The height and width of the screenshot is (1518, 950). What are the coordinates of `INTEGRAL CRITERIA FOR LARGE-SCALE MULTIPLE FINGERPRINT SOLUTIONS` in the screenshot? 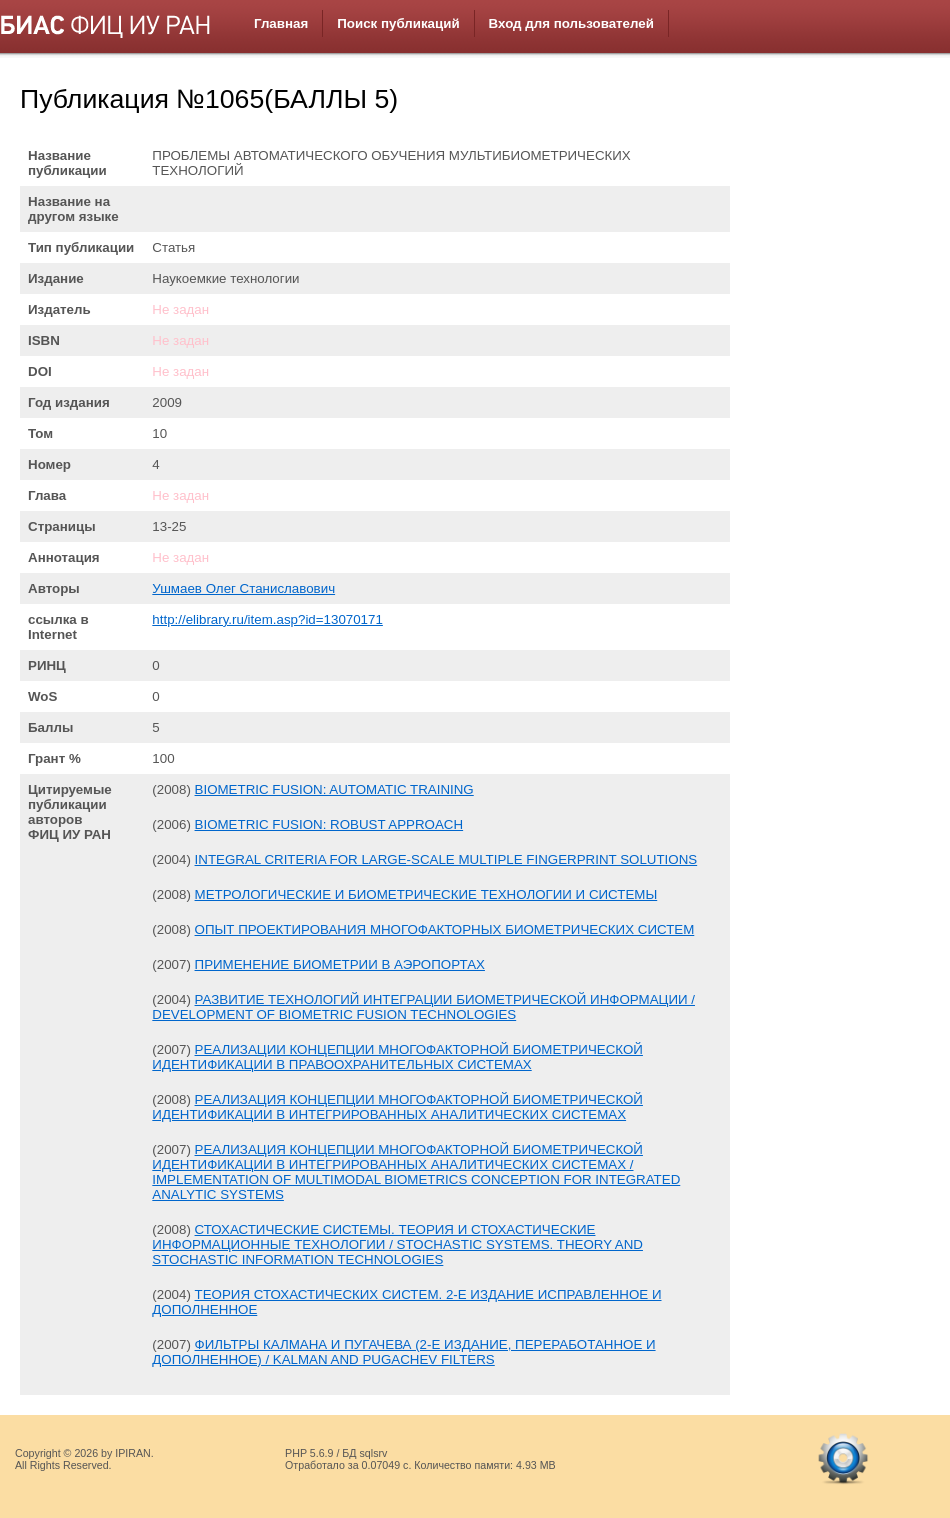 It's located at (446, 859).